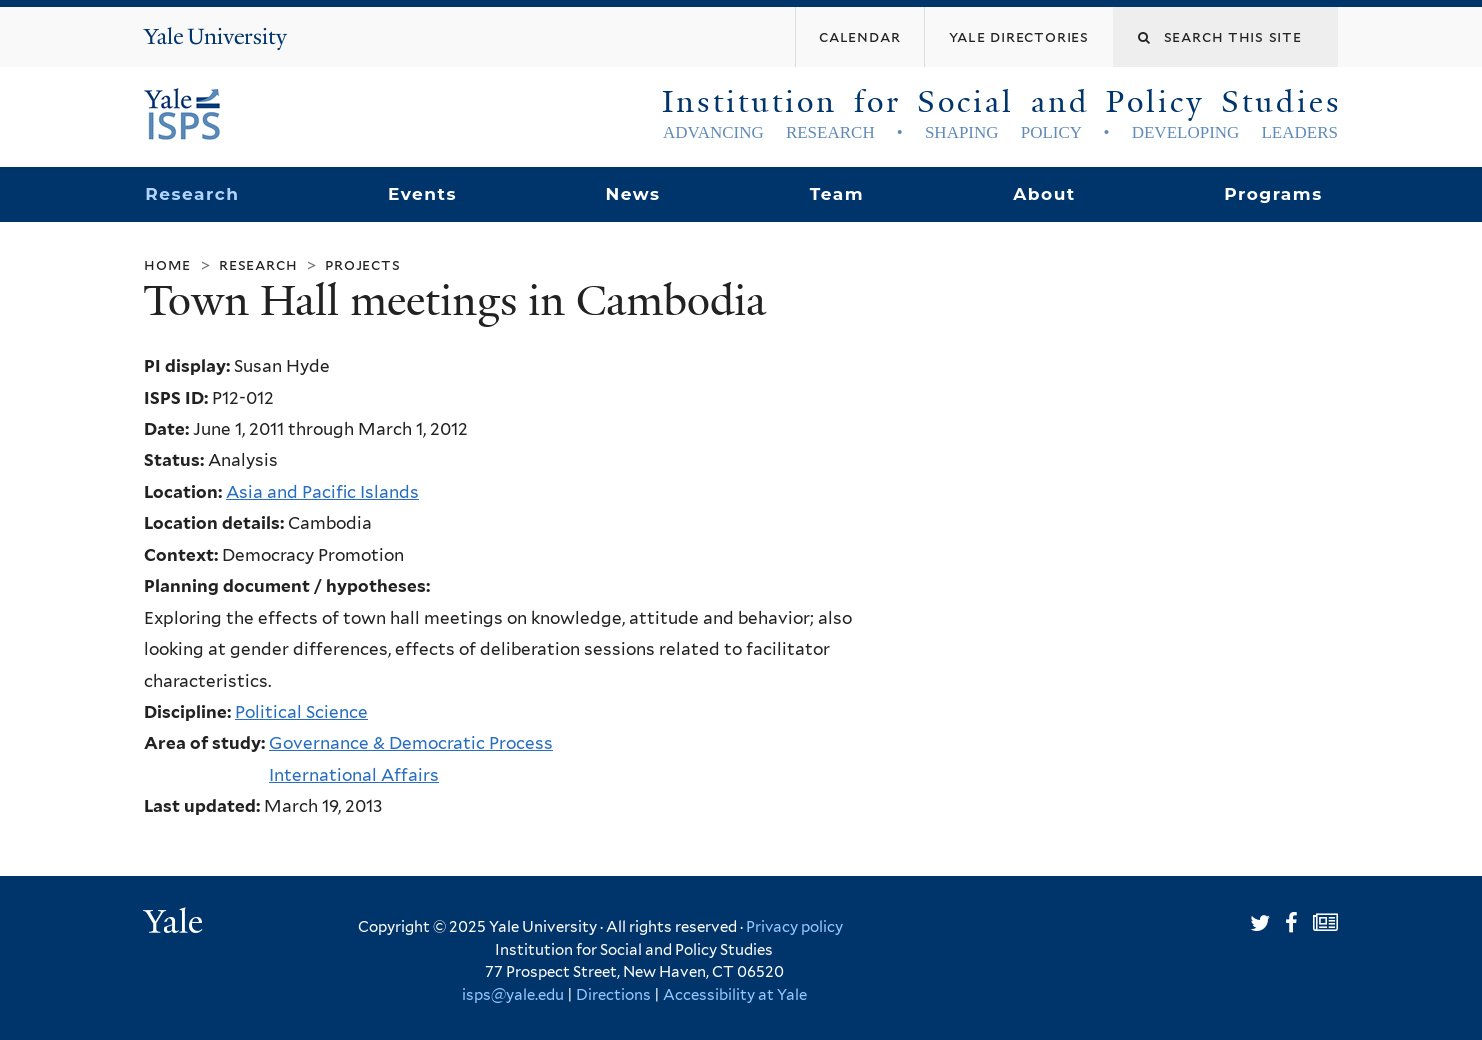 This screenshot has height=1040, width=1482. What do you see at coordinates (1273, 194) in the screenshot?
I see `Programs` at bounding box center [1273, 194].